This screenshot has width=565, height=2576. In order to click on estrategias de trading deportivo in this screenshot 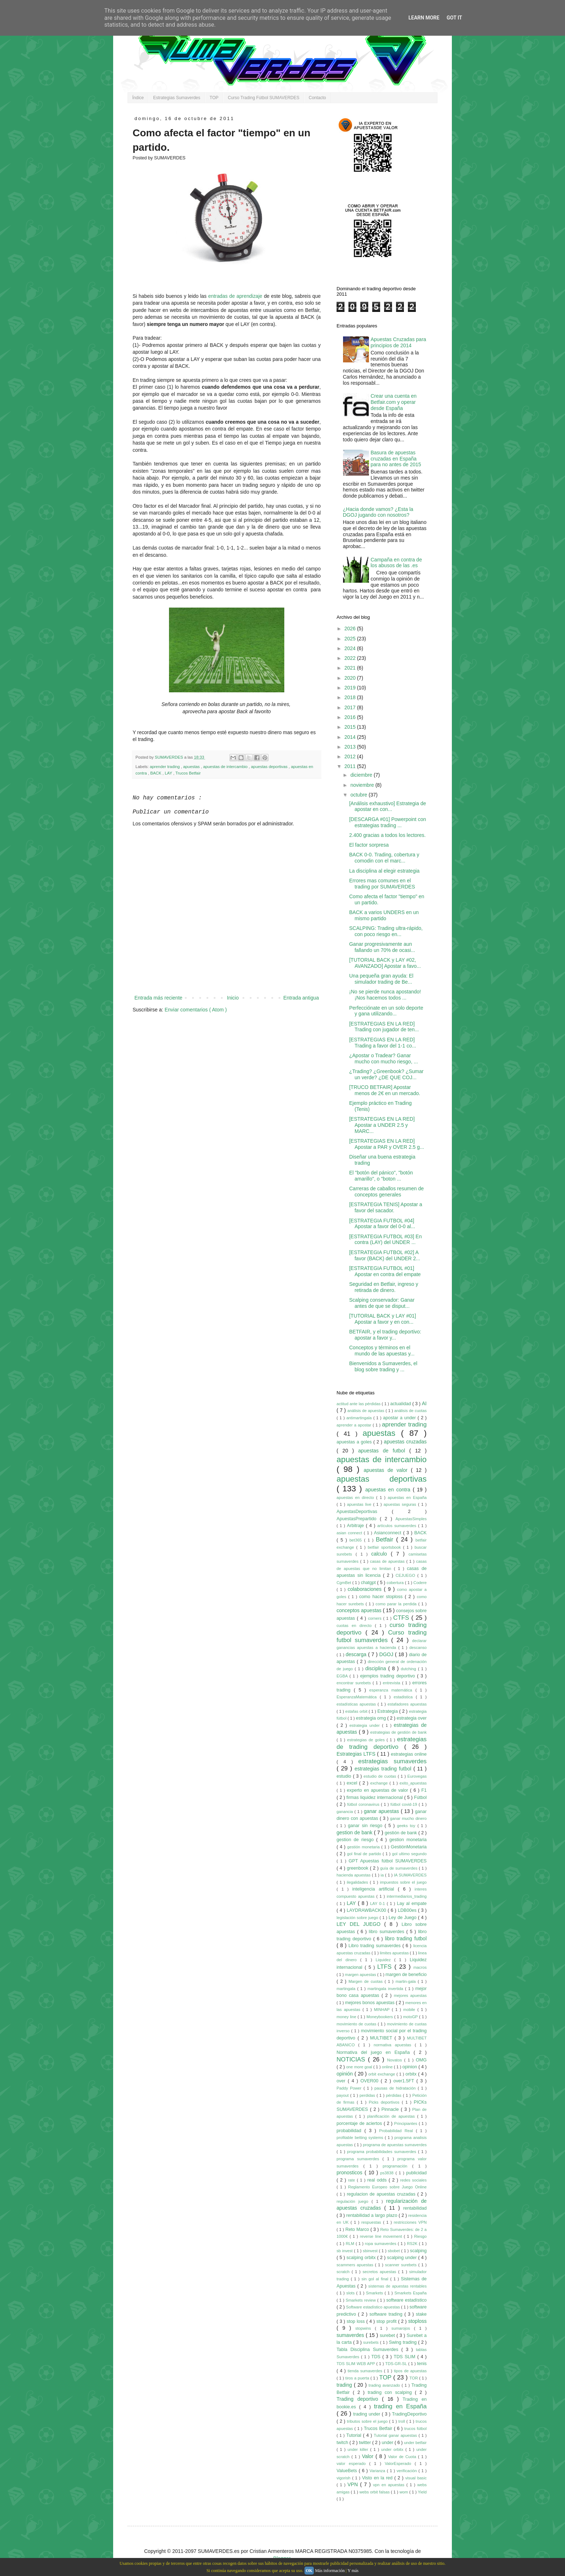, I will do `click(382, 1743)`.